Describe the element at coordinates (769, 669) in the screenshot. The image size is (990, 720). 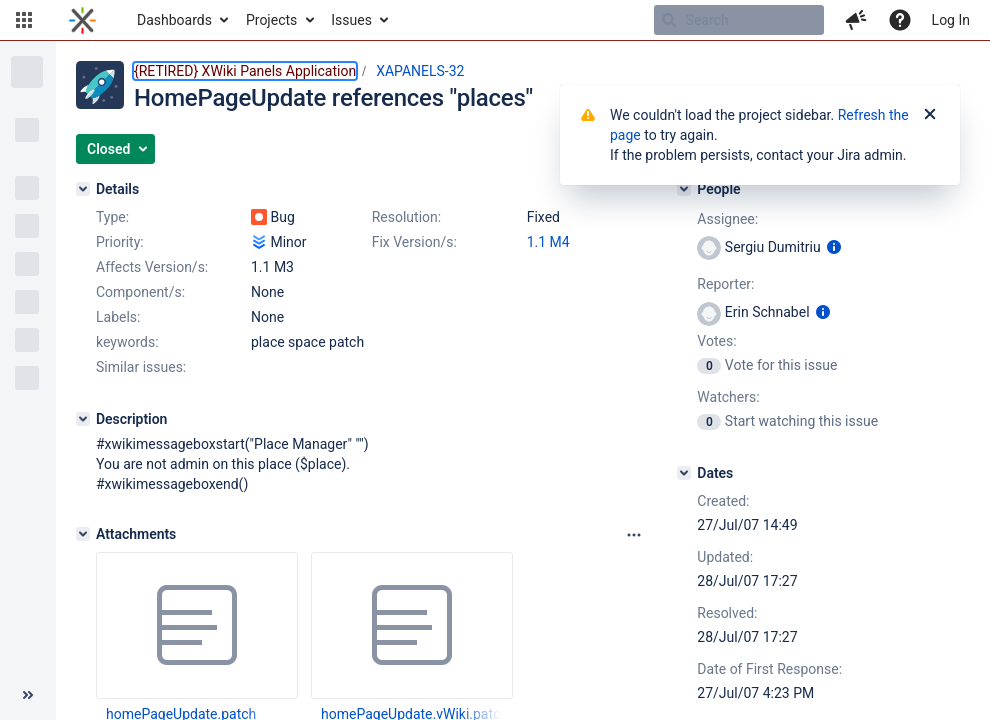
I see `Date of First Response:` at that location.